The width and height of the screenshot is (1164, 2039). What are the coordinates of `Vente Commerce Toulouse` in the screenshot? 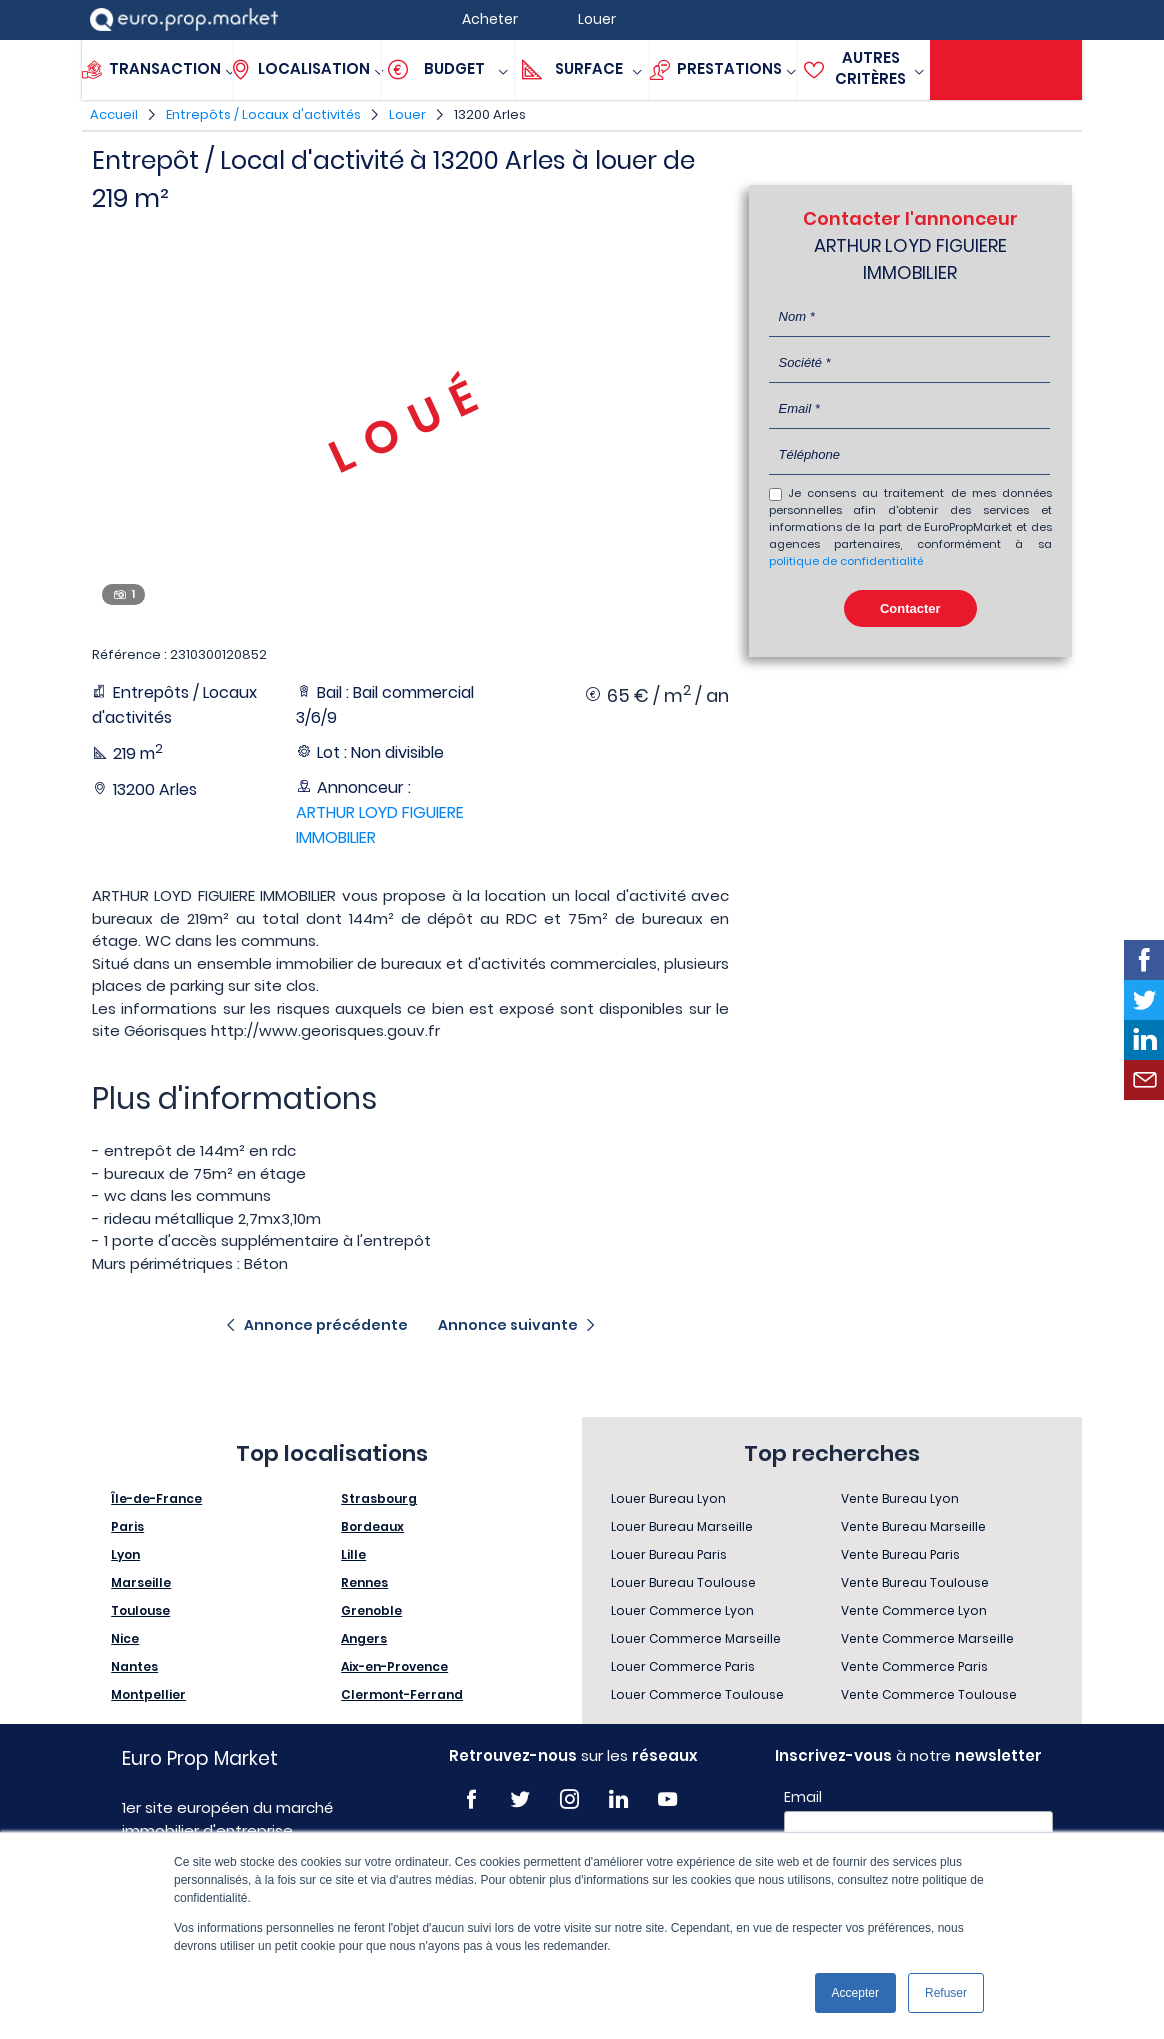 It's located at (929, 1694).